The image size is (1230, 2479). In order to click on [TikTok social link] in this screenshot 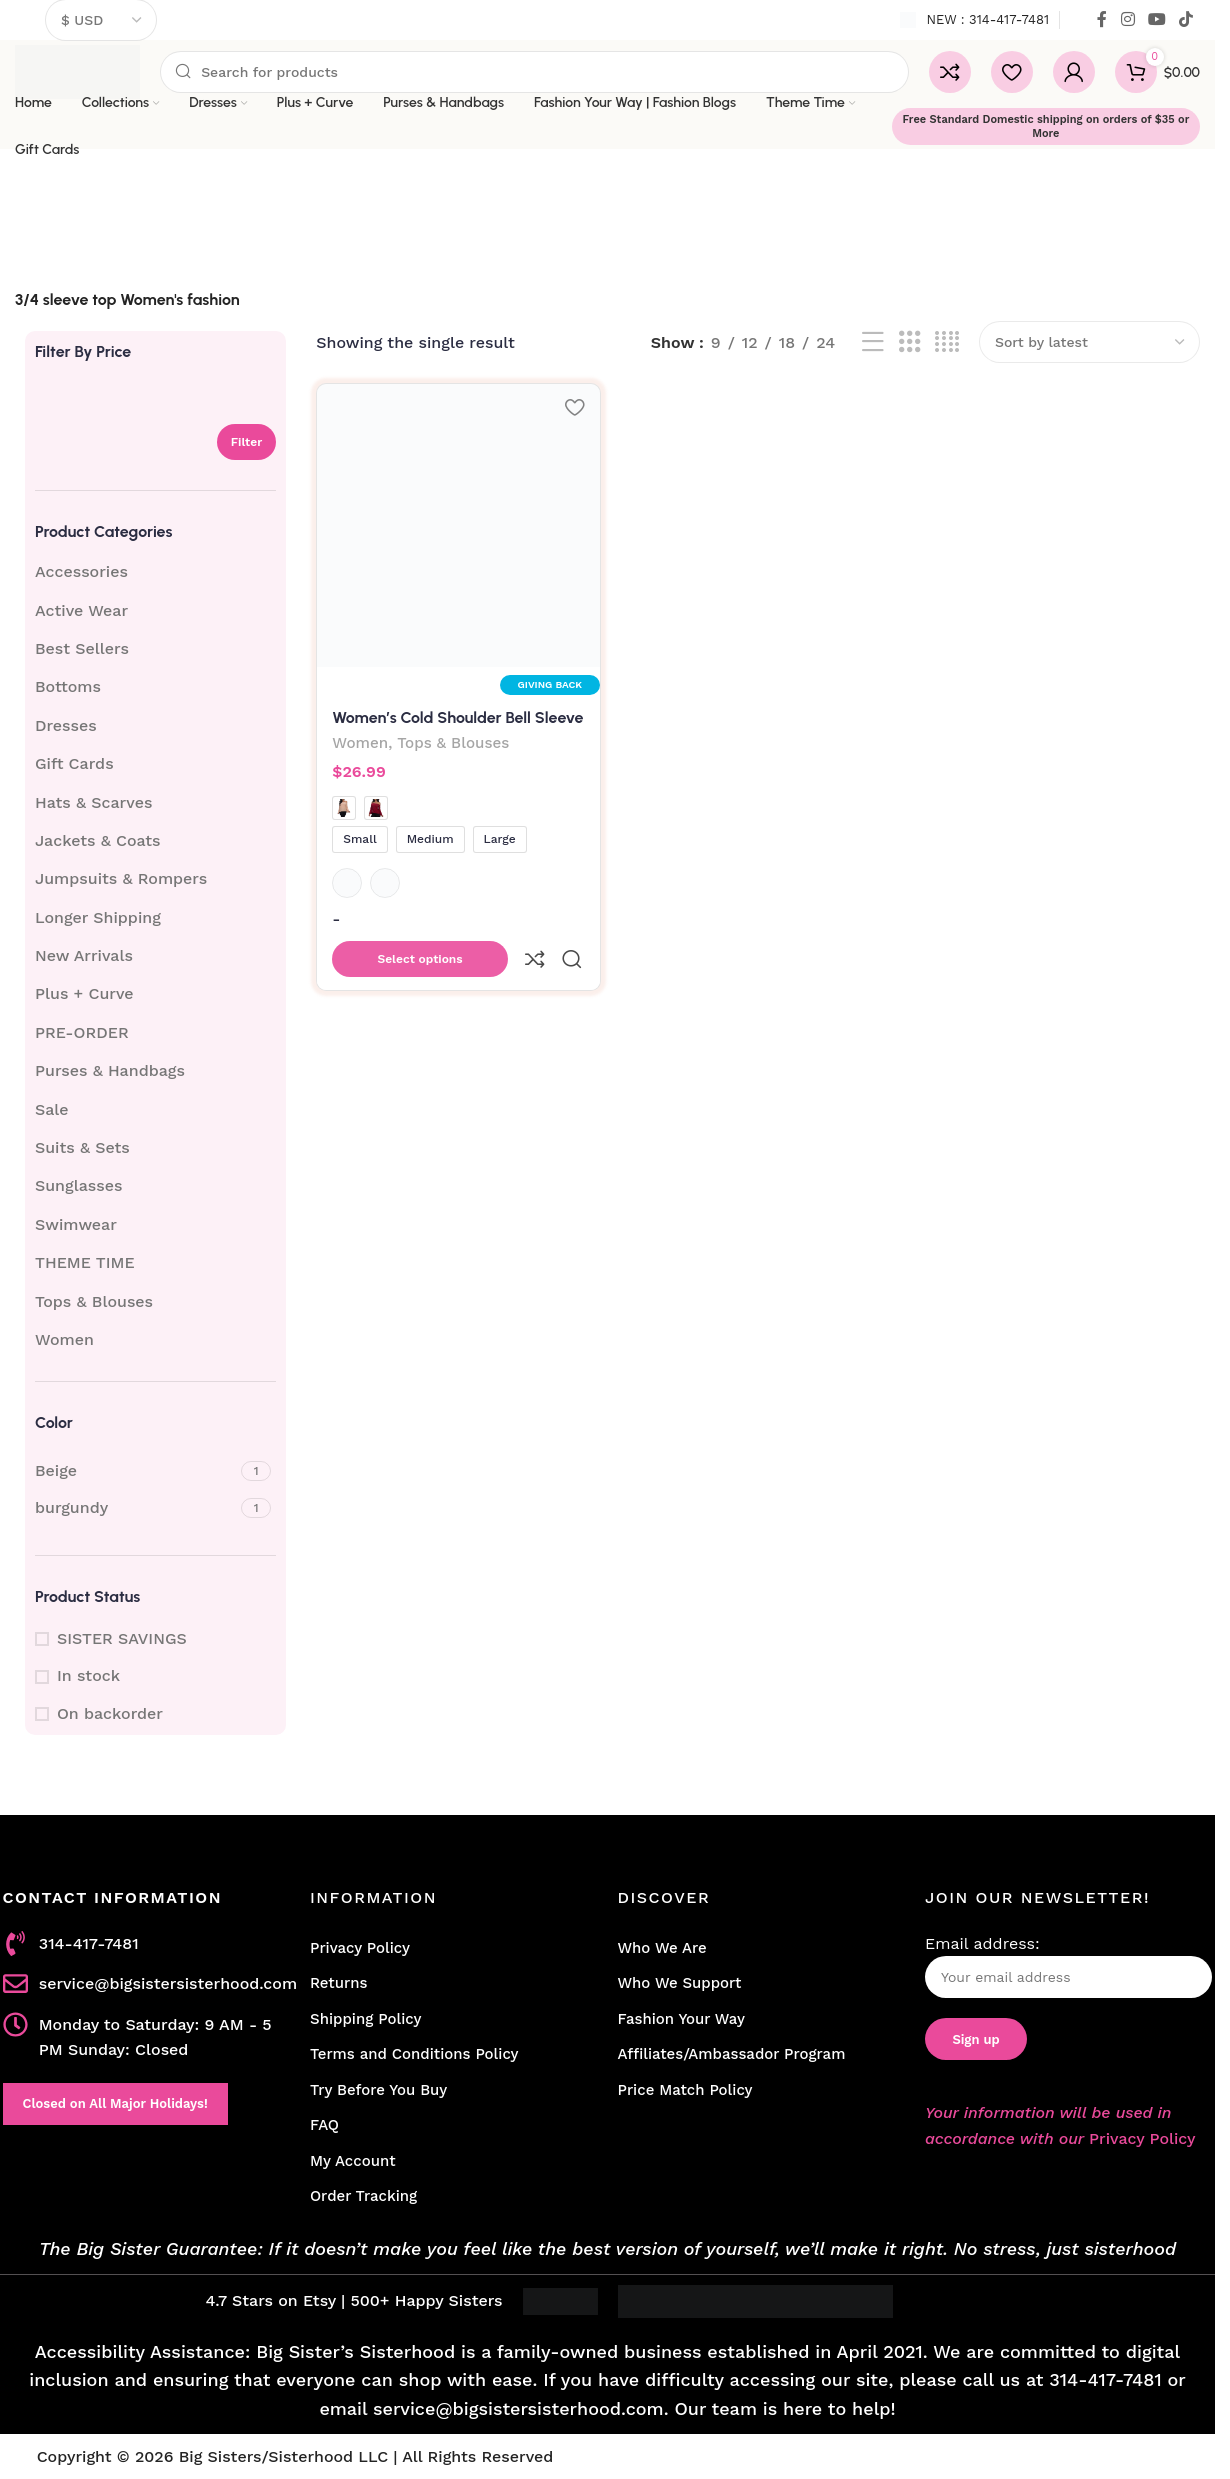, I will do `click(1186, 19)`.